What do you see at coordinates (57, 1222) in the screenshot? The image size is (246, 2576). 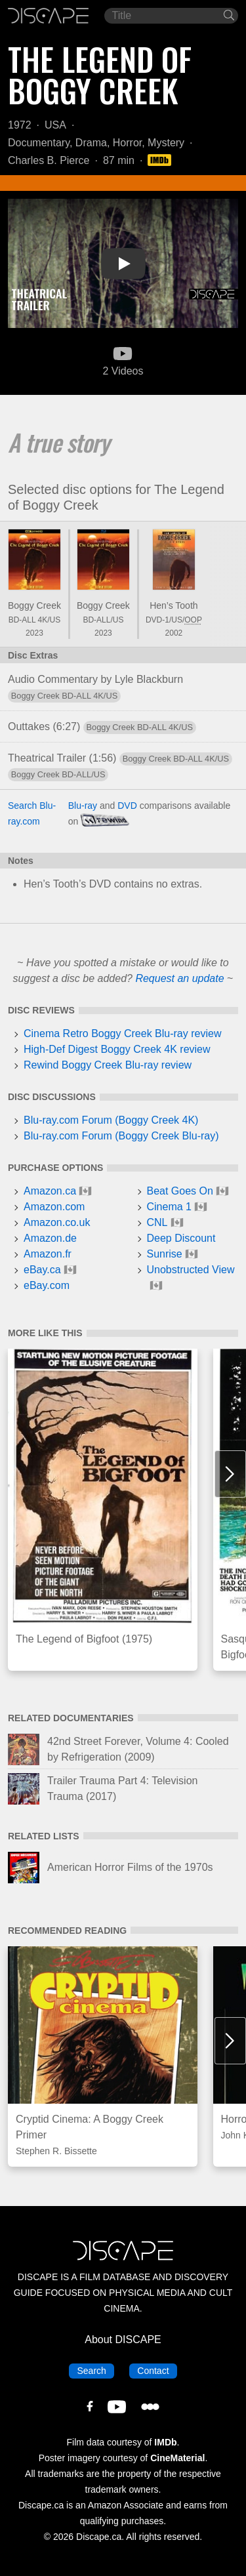 I see `Amazon.co.uk` at bounding box center [57, 1222].